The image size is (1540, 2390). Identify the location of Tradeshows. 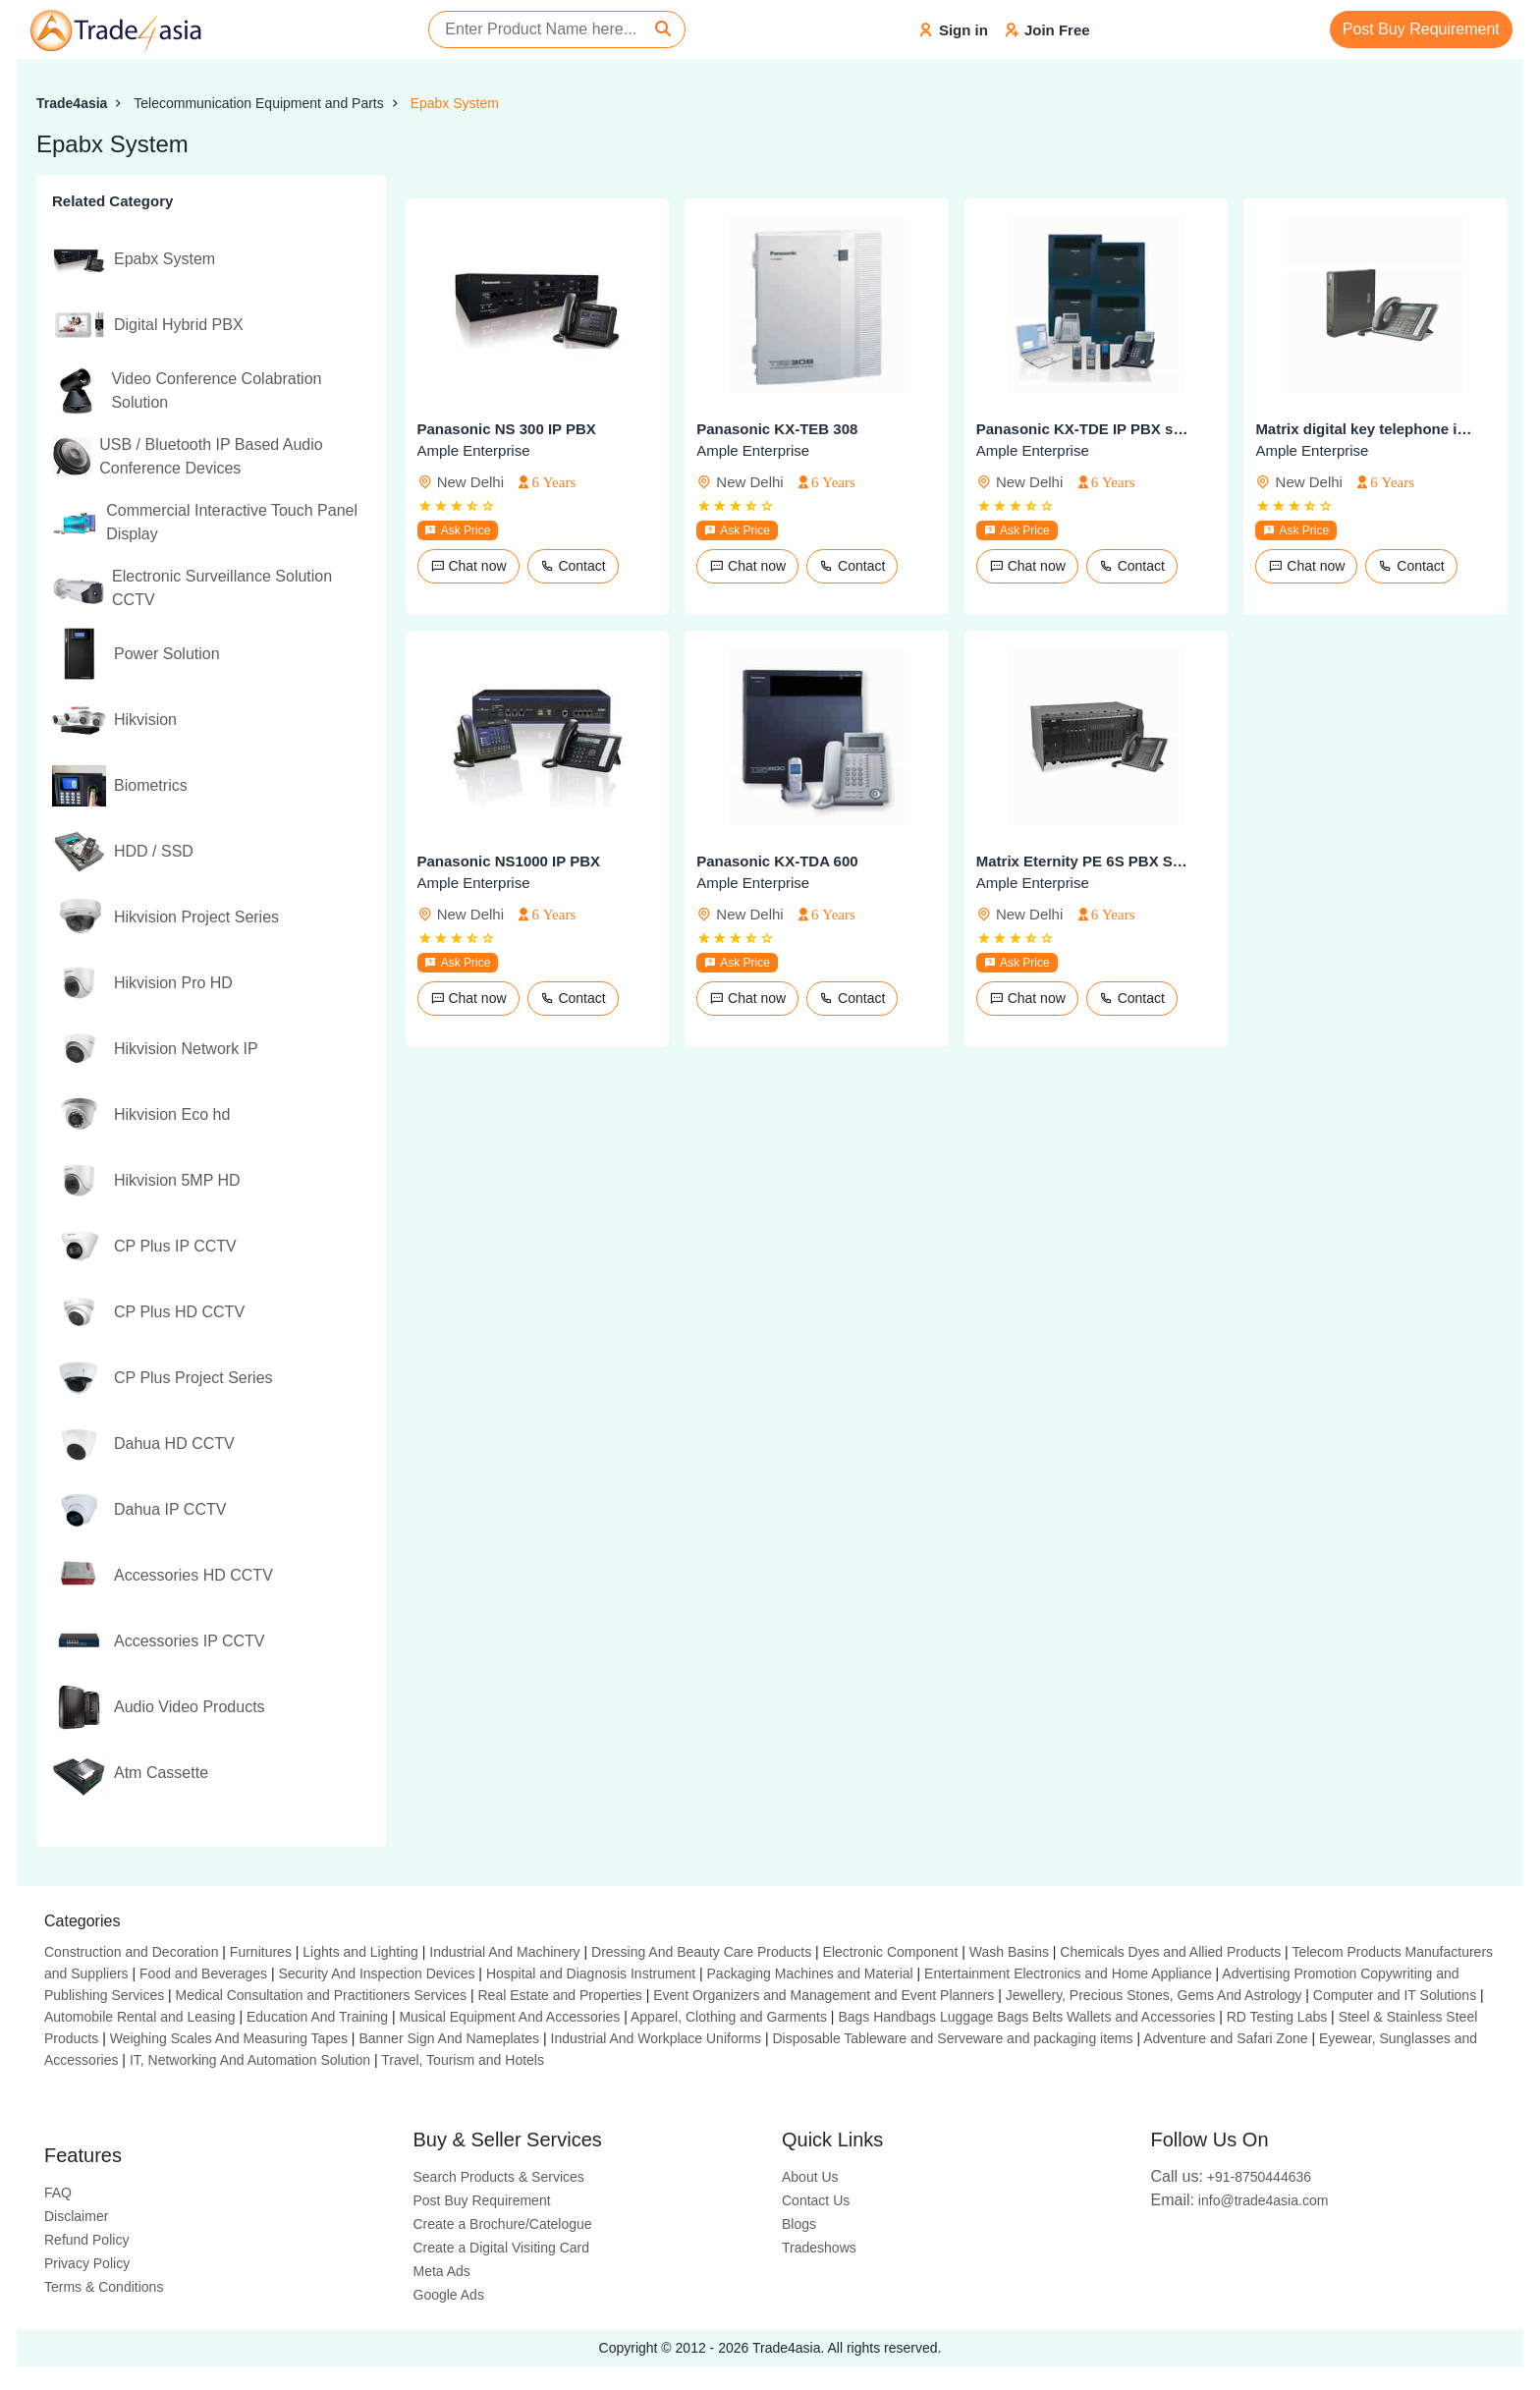
(819, 2247).